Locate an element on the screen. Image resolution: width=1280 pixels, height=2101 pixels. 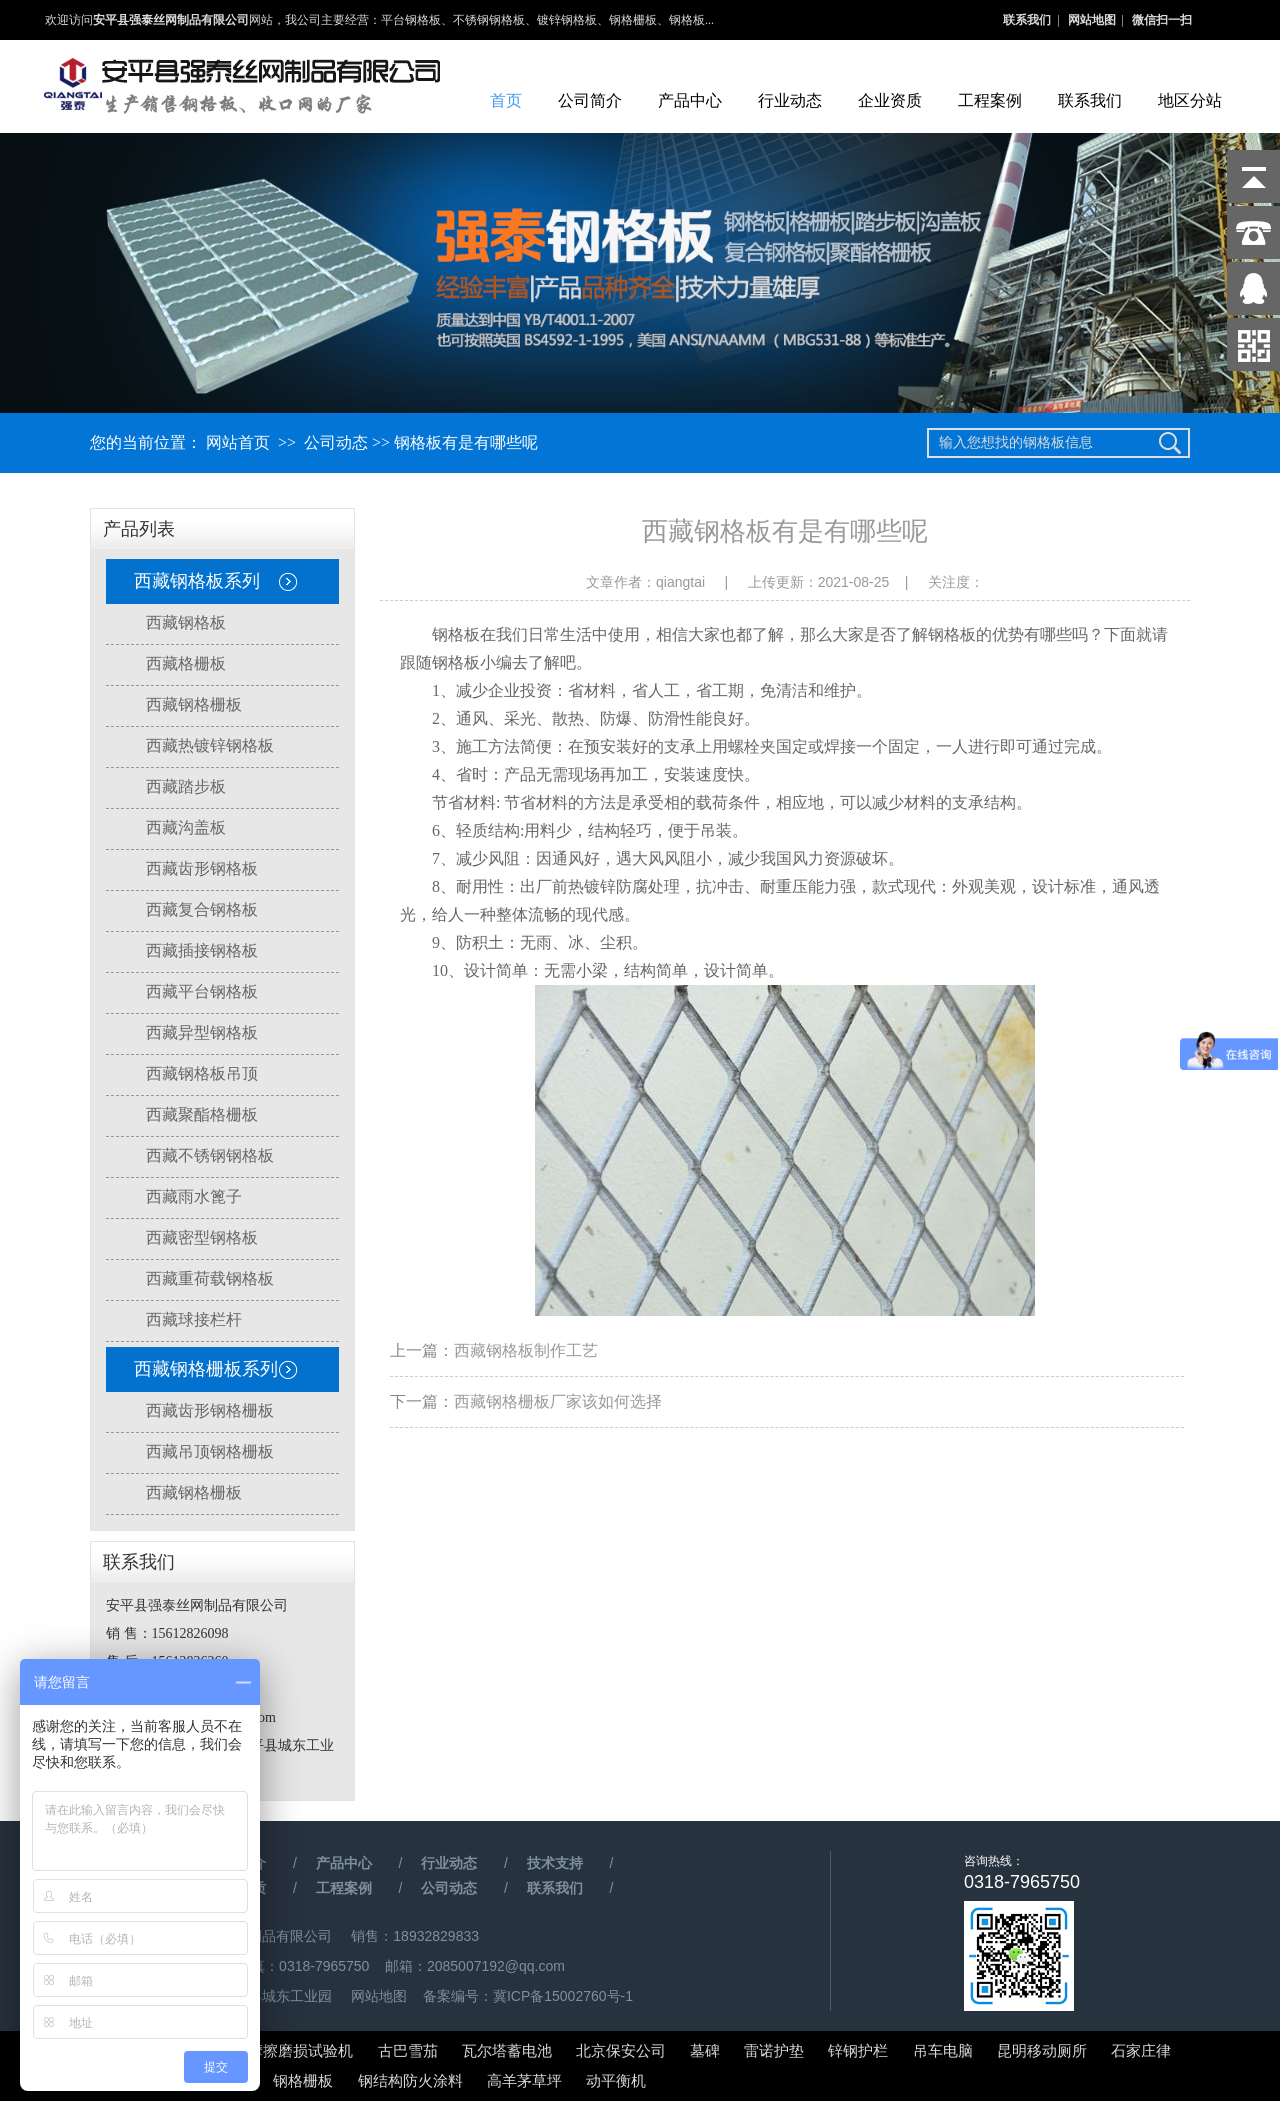
公司动态 is located at coordinates (336, 442).